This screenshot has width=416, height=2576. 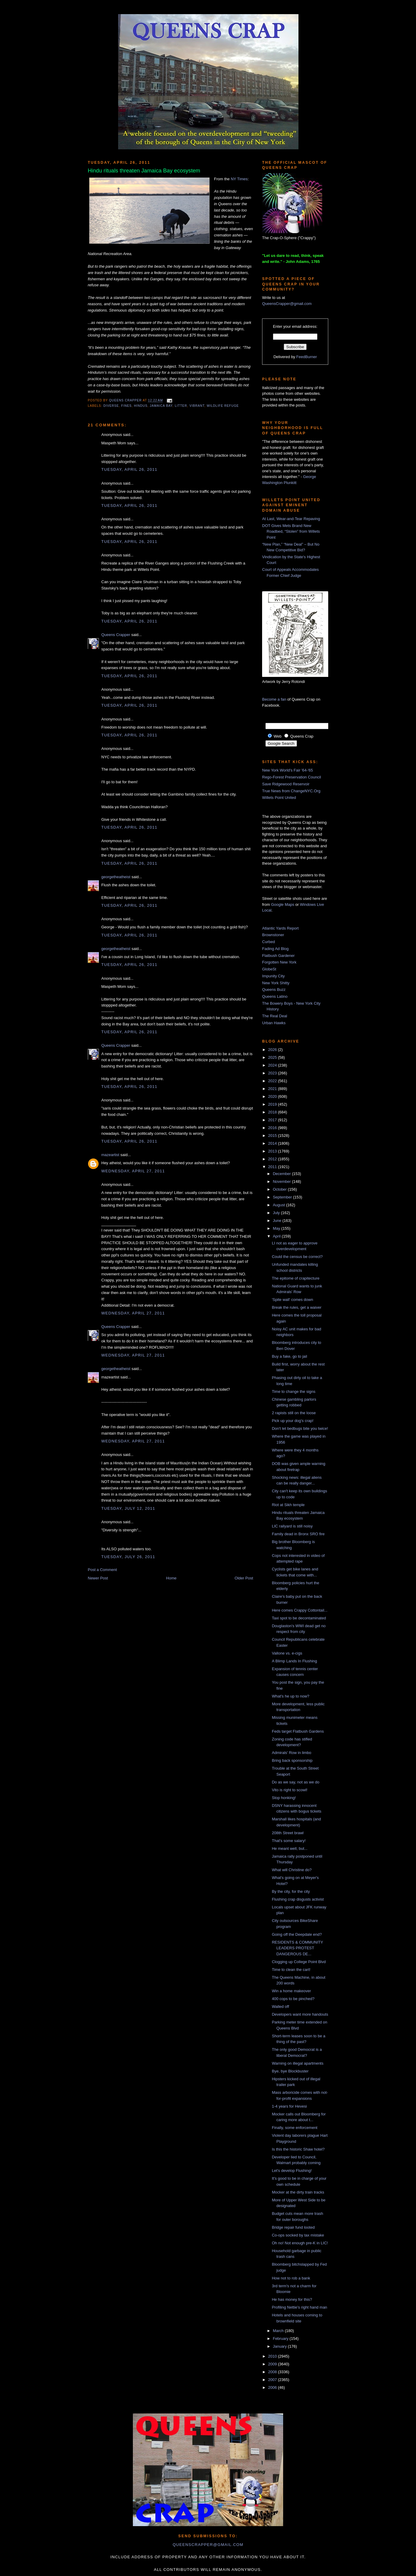 I want to click on Family dead in Bronx SRO fire, so click(x=298, y=1534).